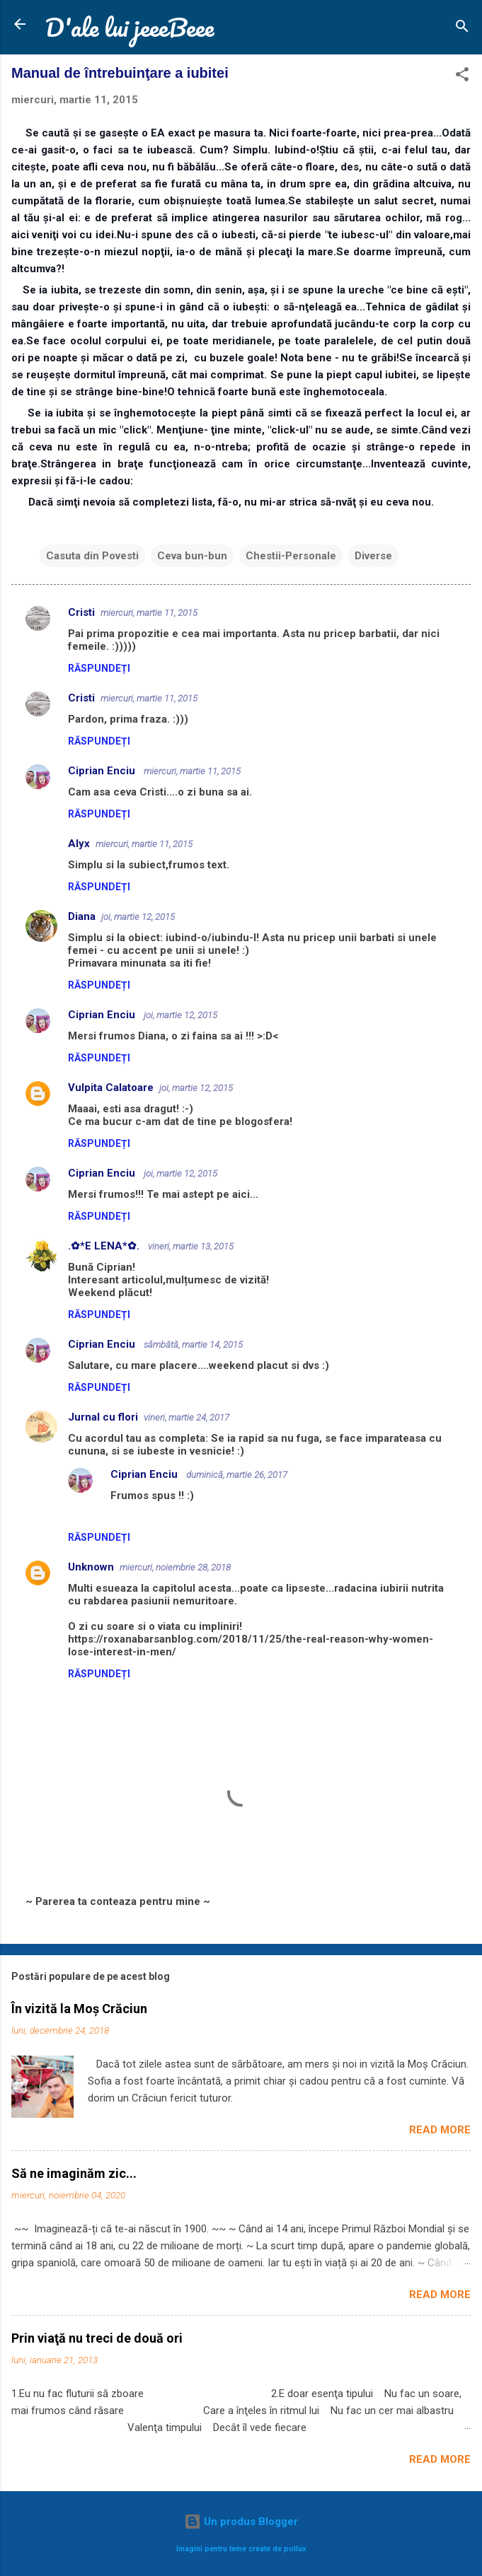 Image resolution: width=482 pixels, height=2576 pixels. I want to click on sâmbătă, martie 14, 2015, so click(193, 1344).